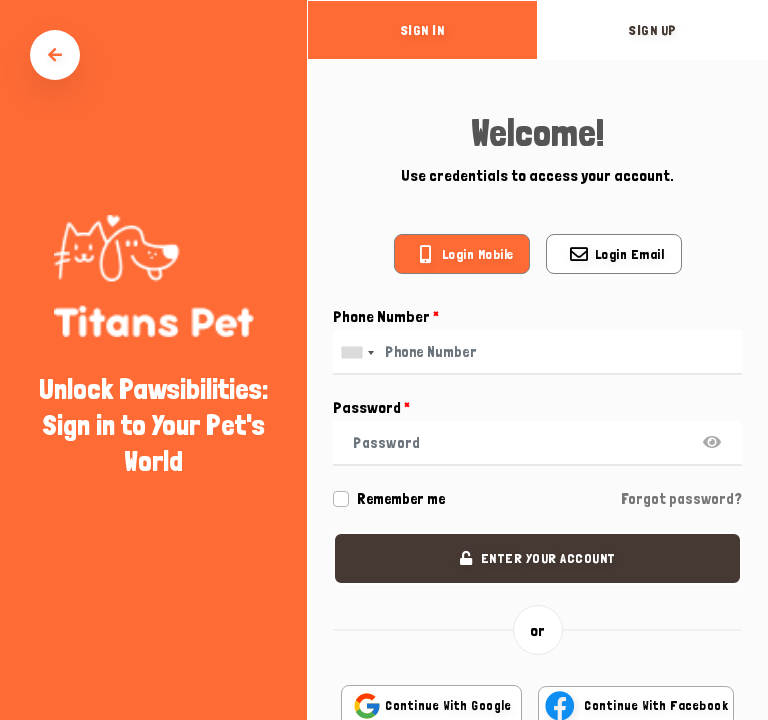 Image resolution: width=768 pixels, height=720 pixels. Describe the element at coordinates (423, 30) in the screenshot. I see `sign in` at that location.